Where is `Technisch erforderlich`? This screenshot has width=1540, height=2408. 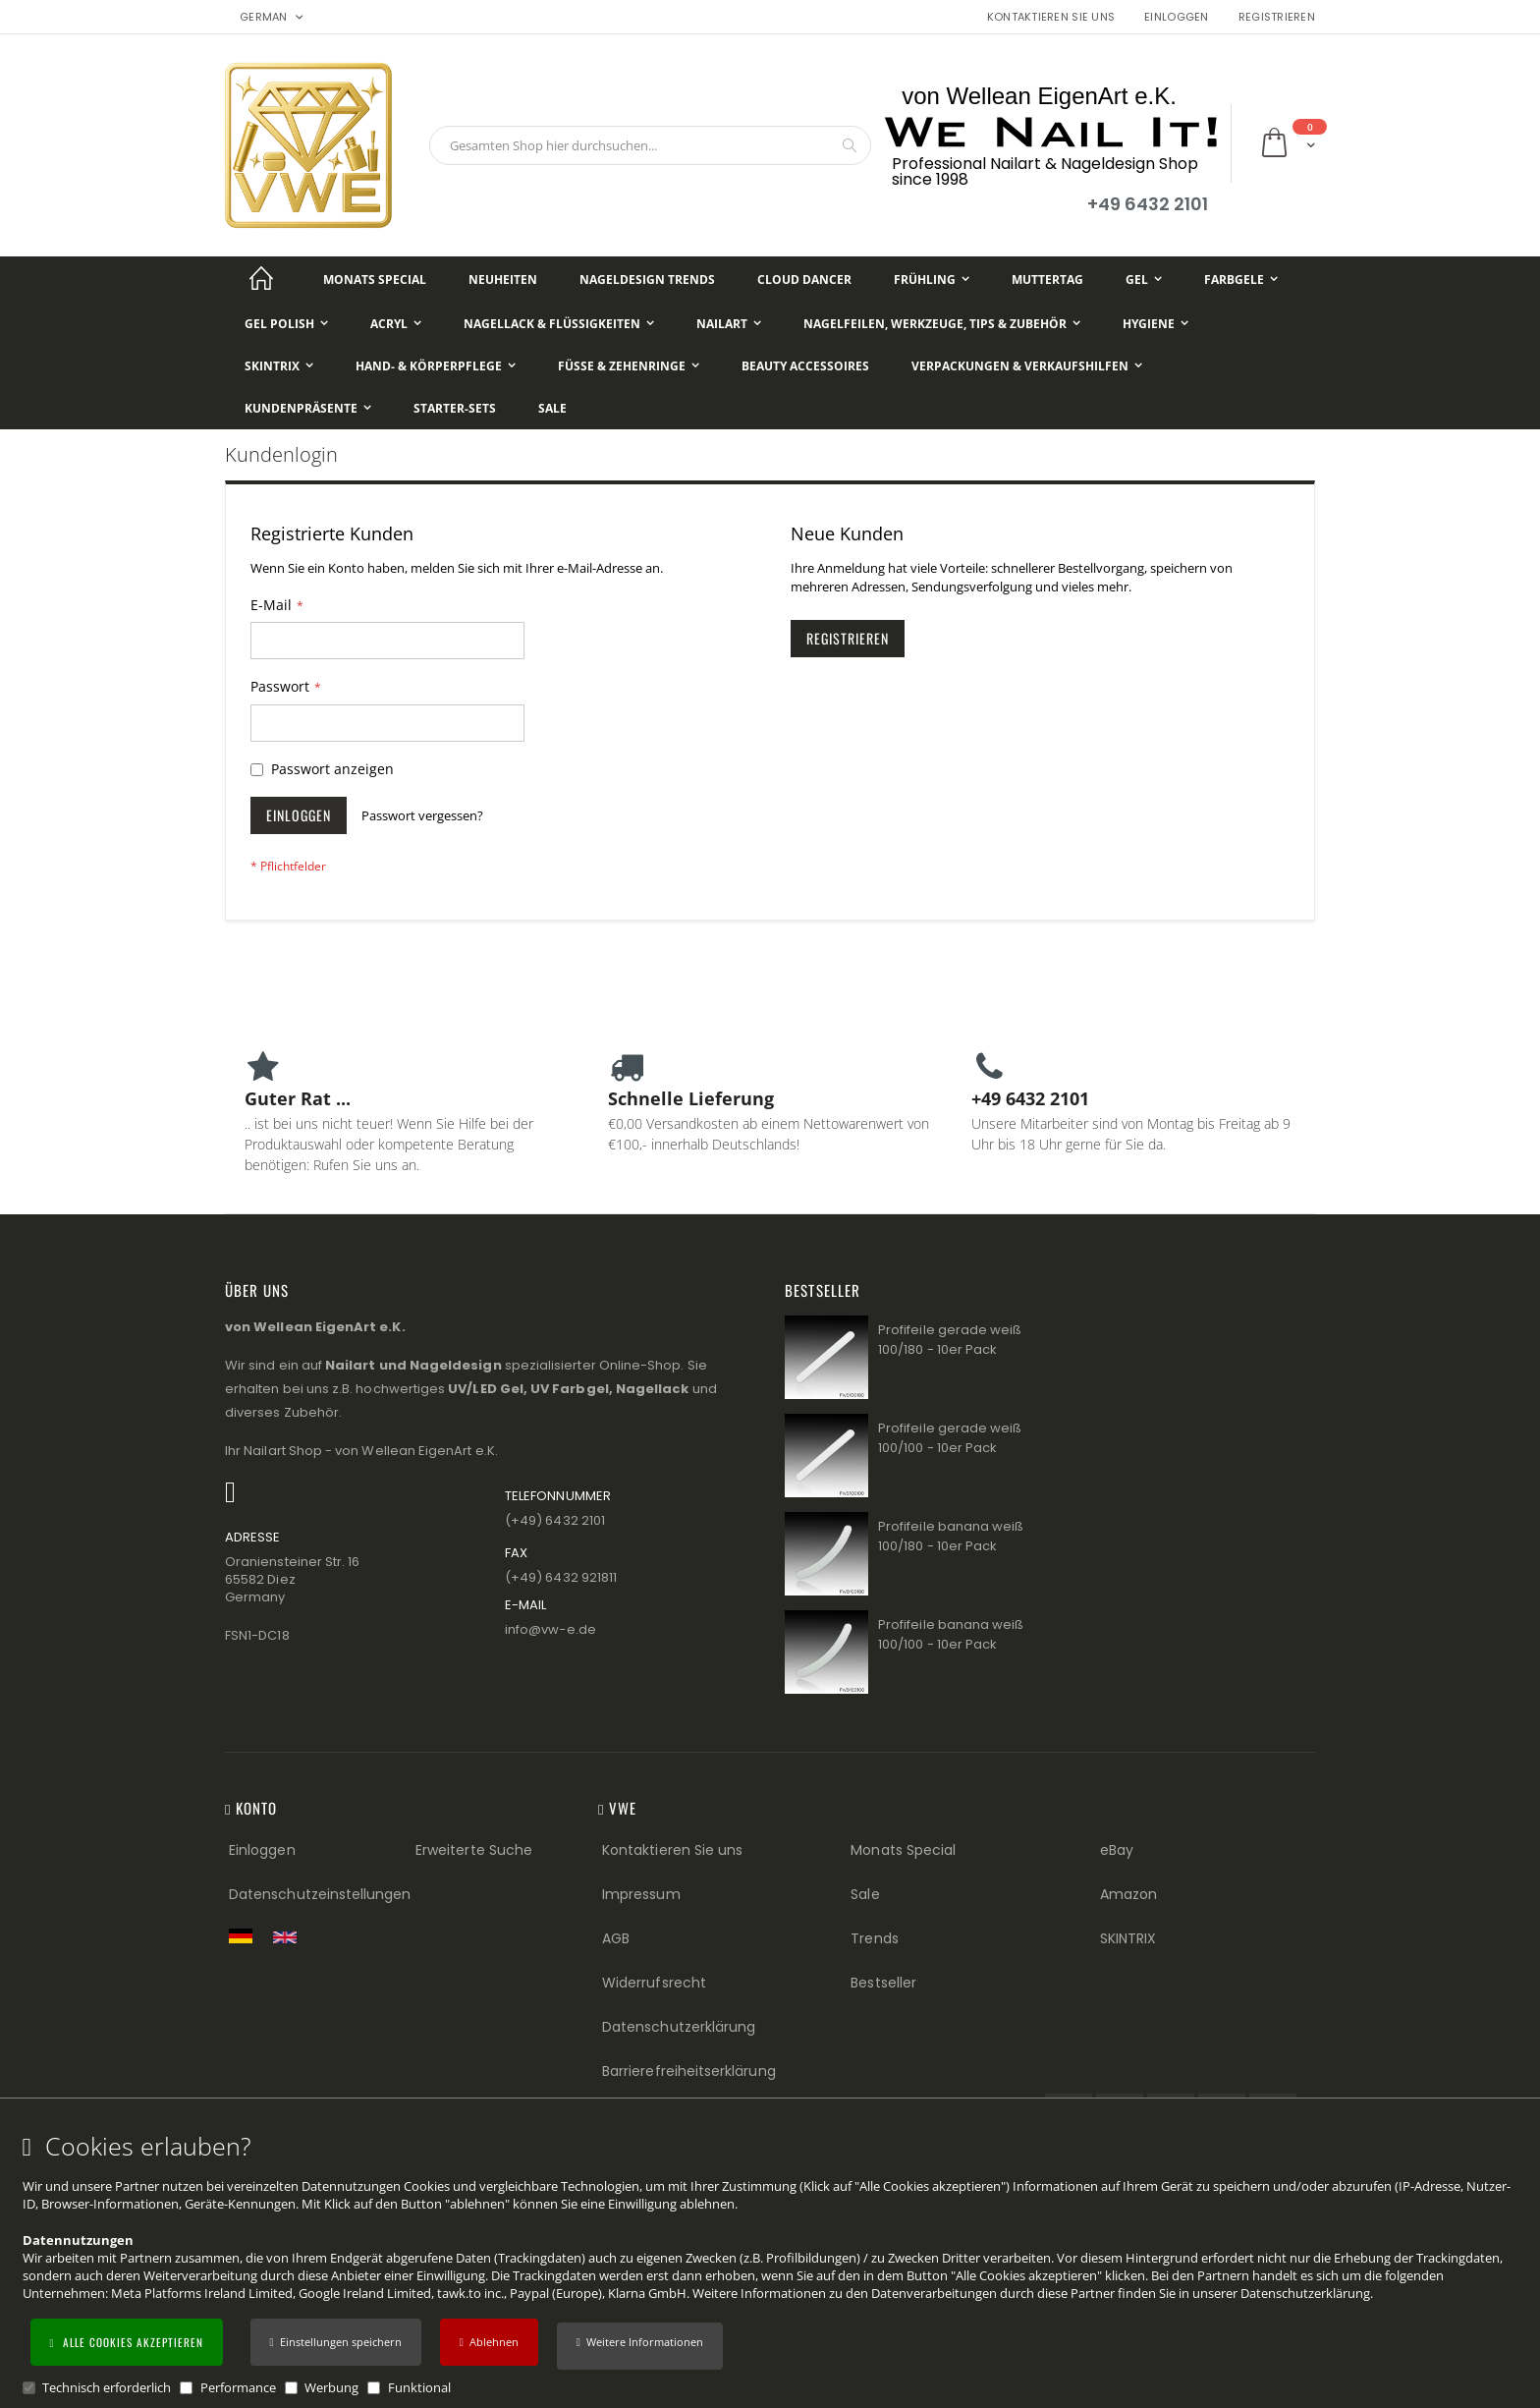
Technisch erforderlich is located at coordinates (106, 2387).